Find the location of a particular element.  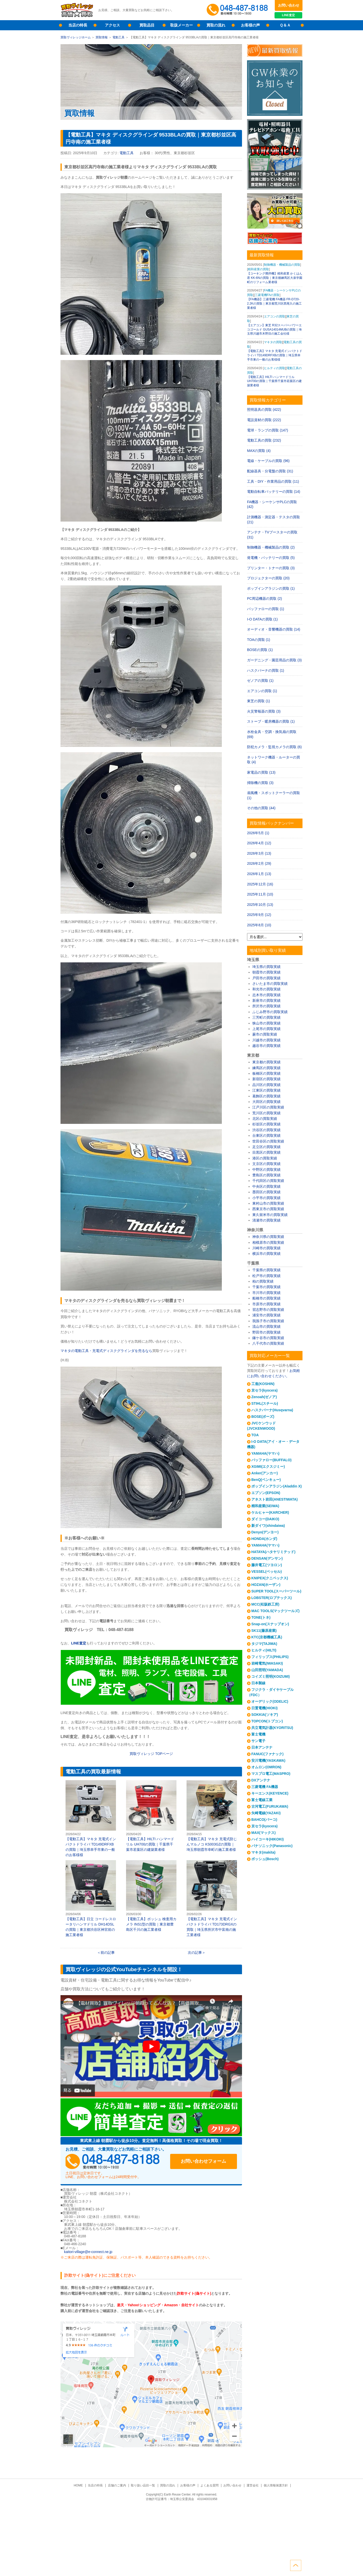

矢崎電線(YAZAKI) is located at coordinates (266, 1813).